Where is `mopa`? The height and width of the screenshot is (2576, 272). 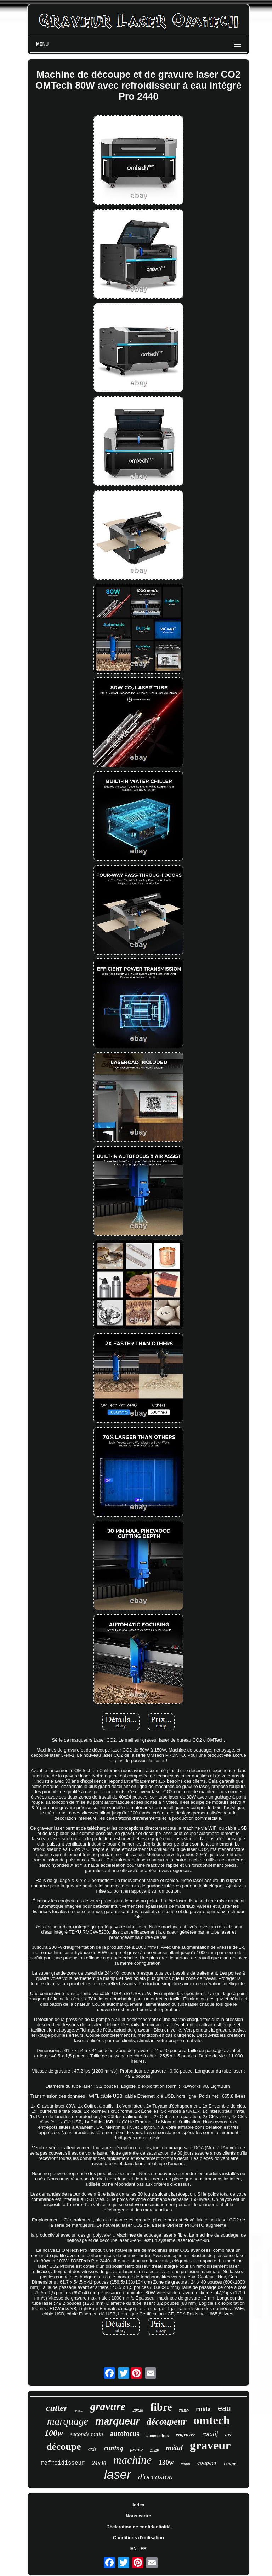
mopa is located at coordinates (185, 2463).